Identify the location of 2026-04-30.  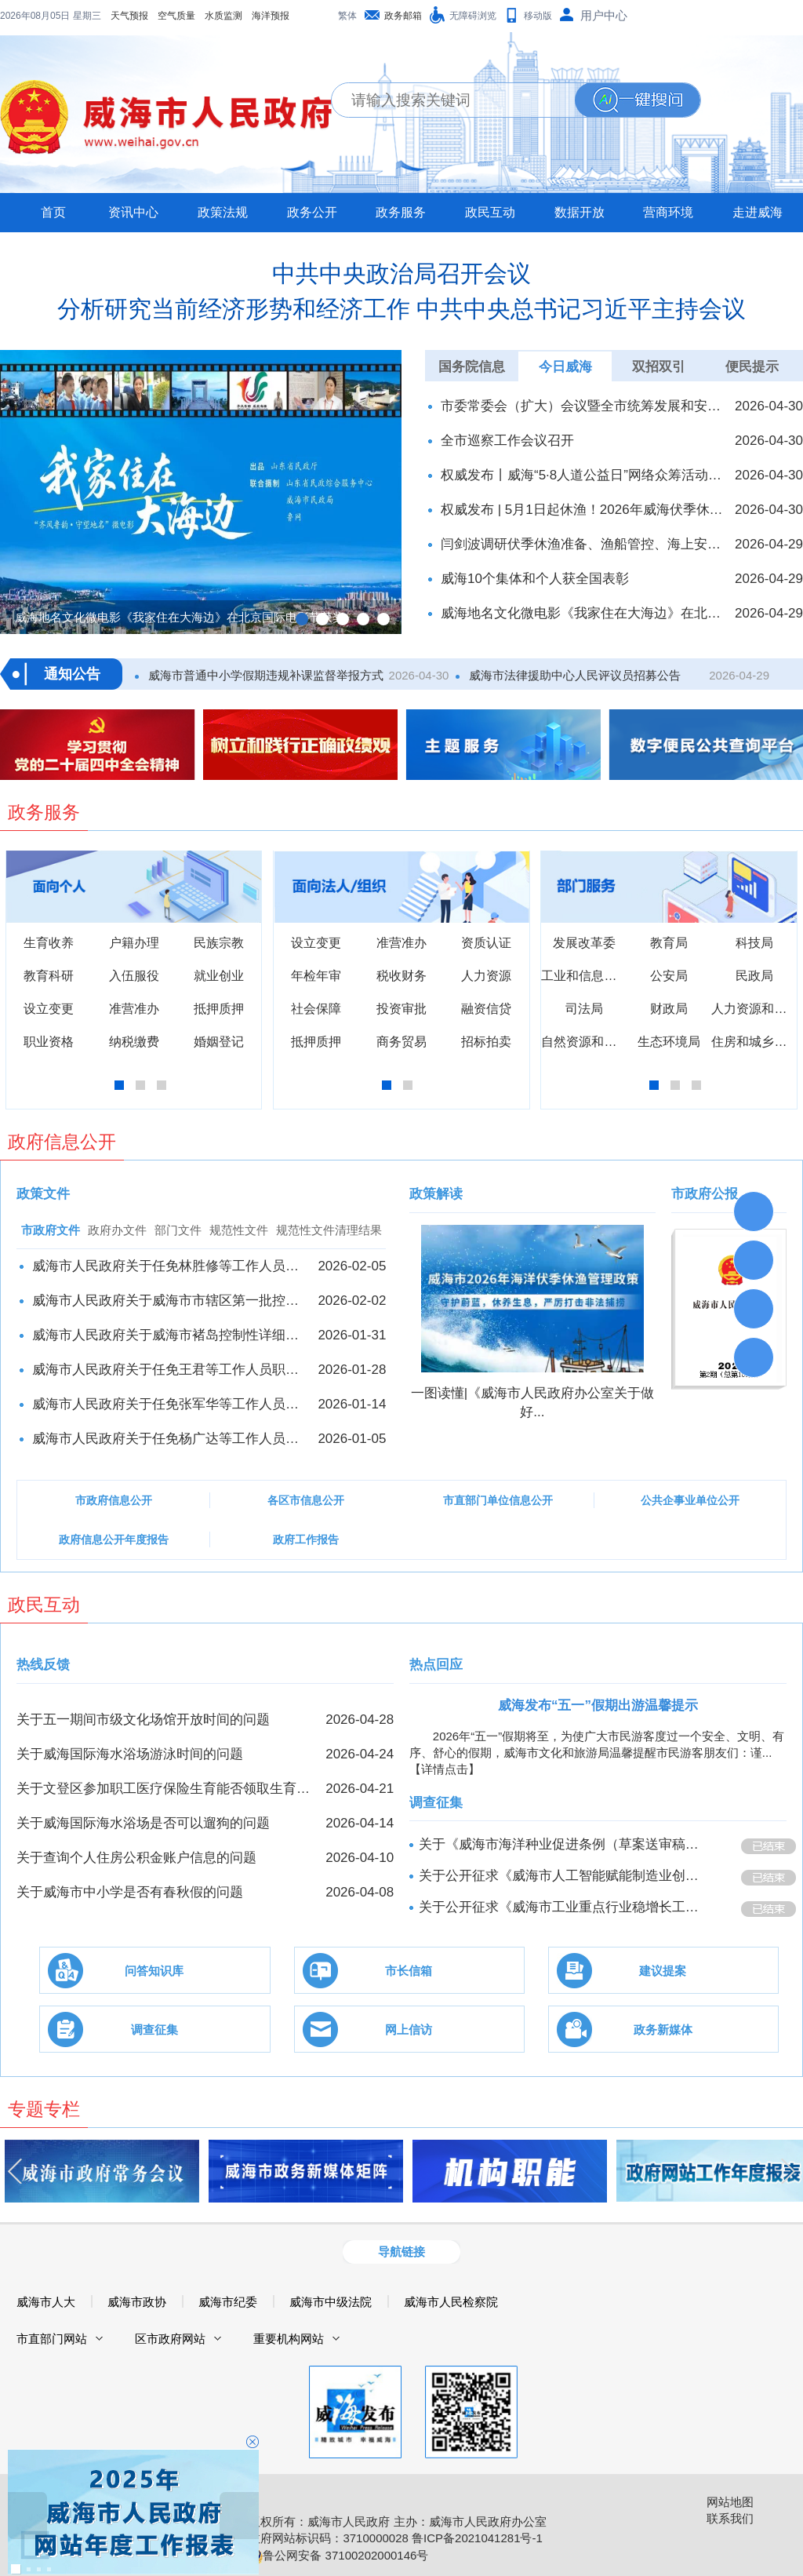
(769, 406).